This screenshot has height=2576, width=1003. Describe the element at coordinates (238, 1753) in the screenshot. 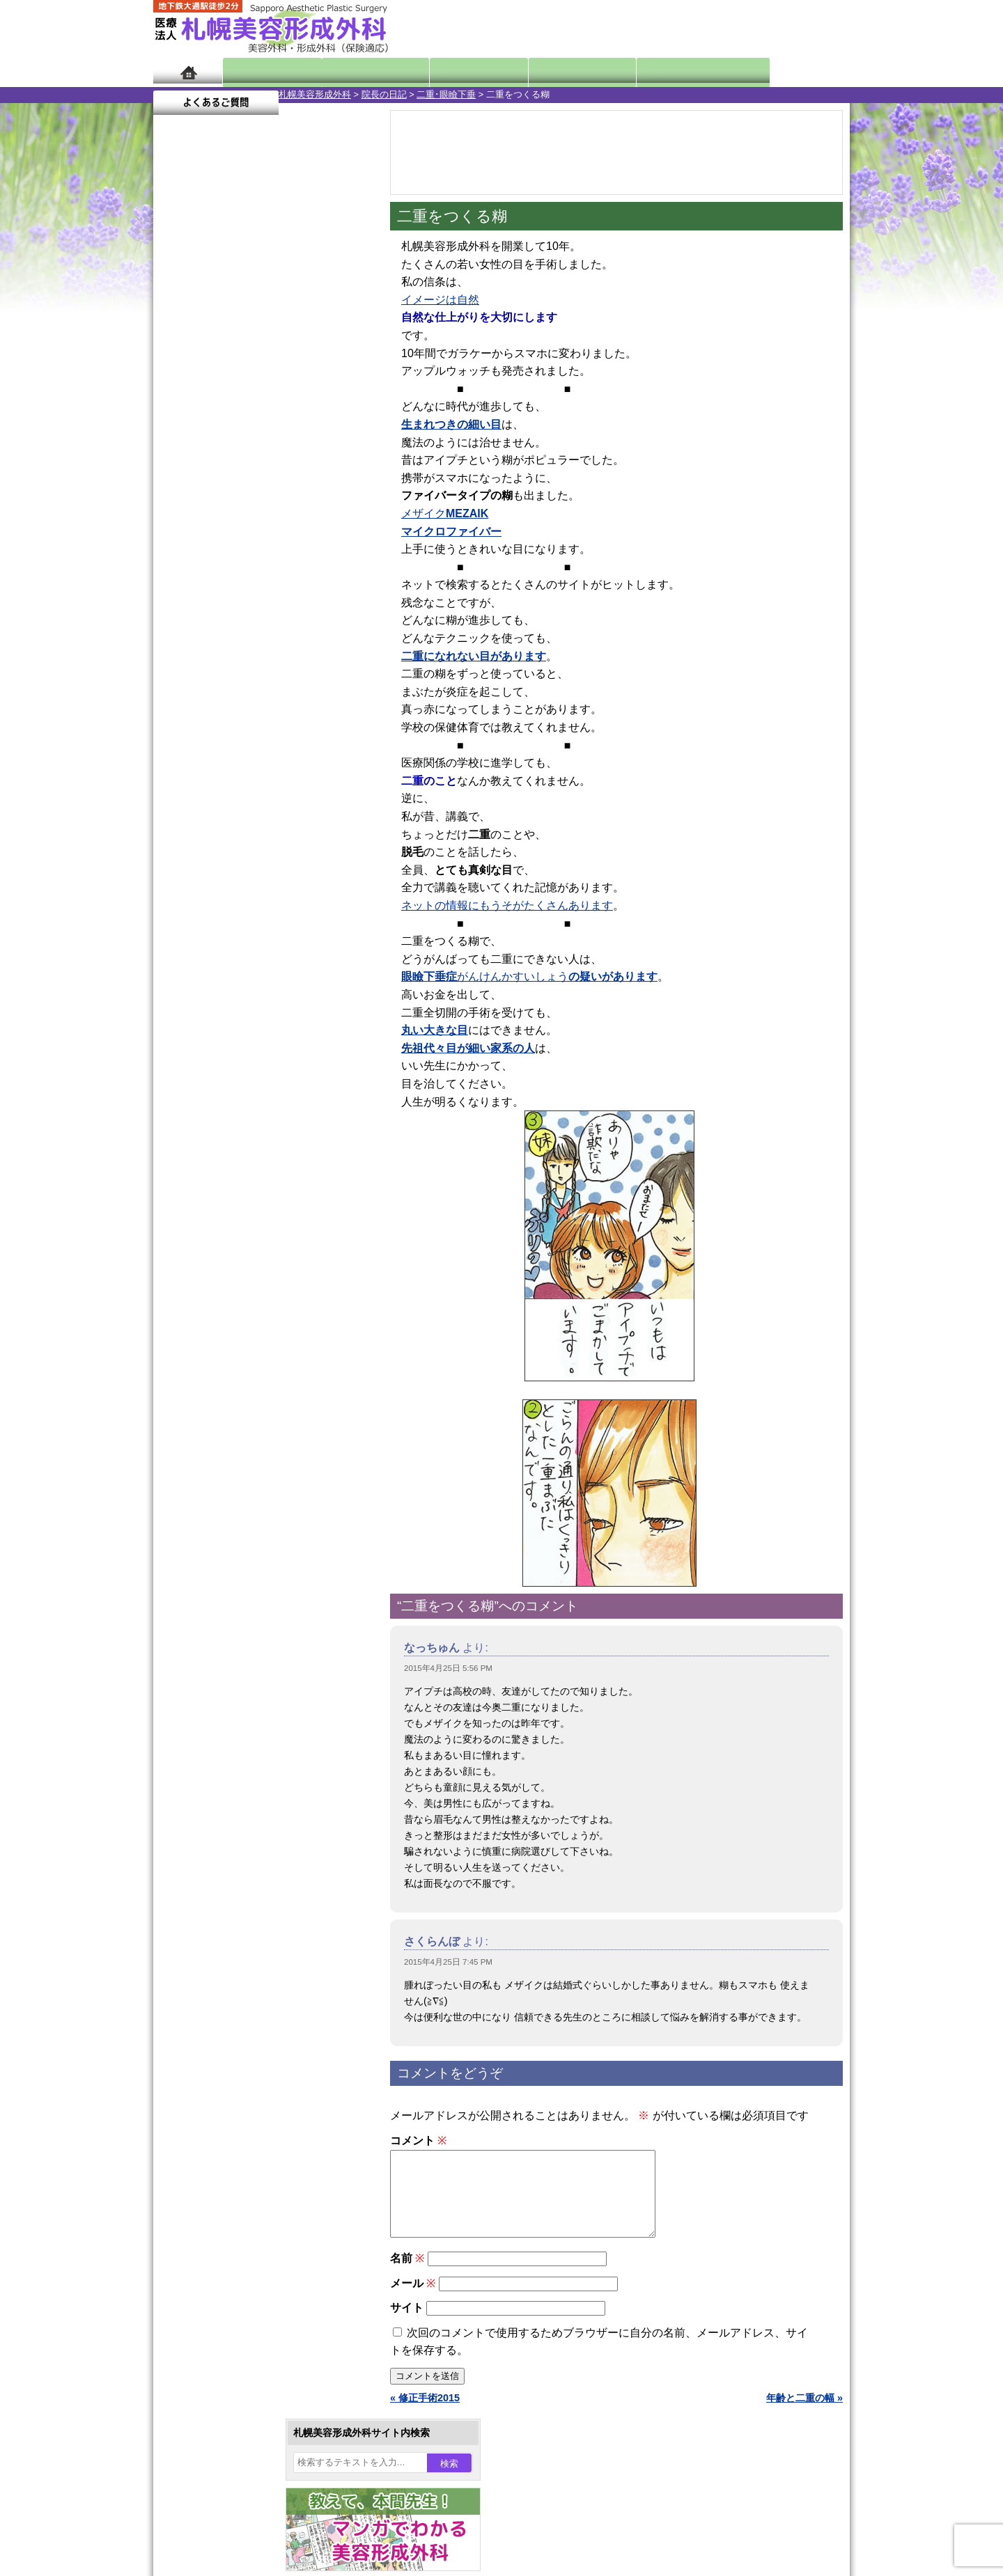

I see `形成外科と美容外科の違い` at that location.